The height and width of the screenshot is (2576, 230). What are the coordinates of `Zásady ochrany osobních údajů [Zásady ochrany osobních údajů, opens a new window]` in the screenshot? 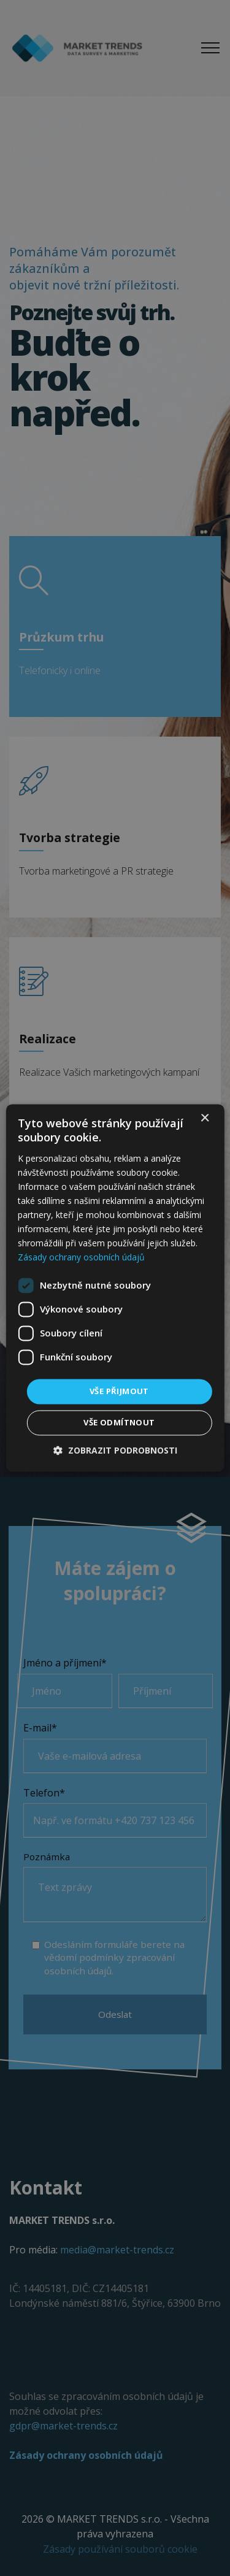 It's located at (81, 1257).